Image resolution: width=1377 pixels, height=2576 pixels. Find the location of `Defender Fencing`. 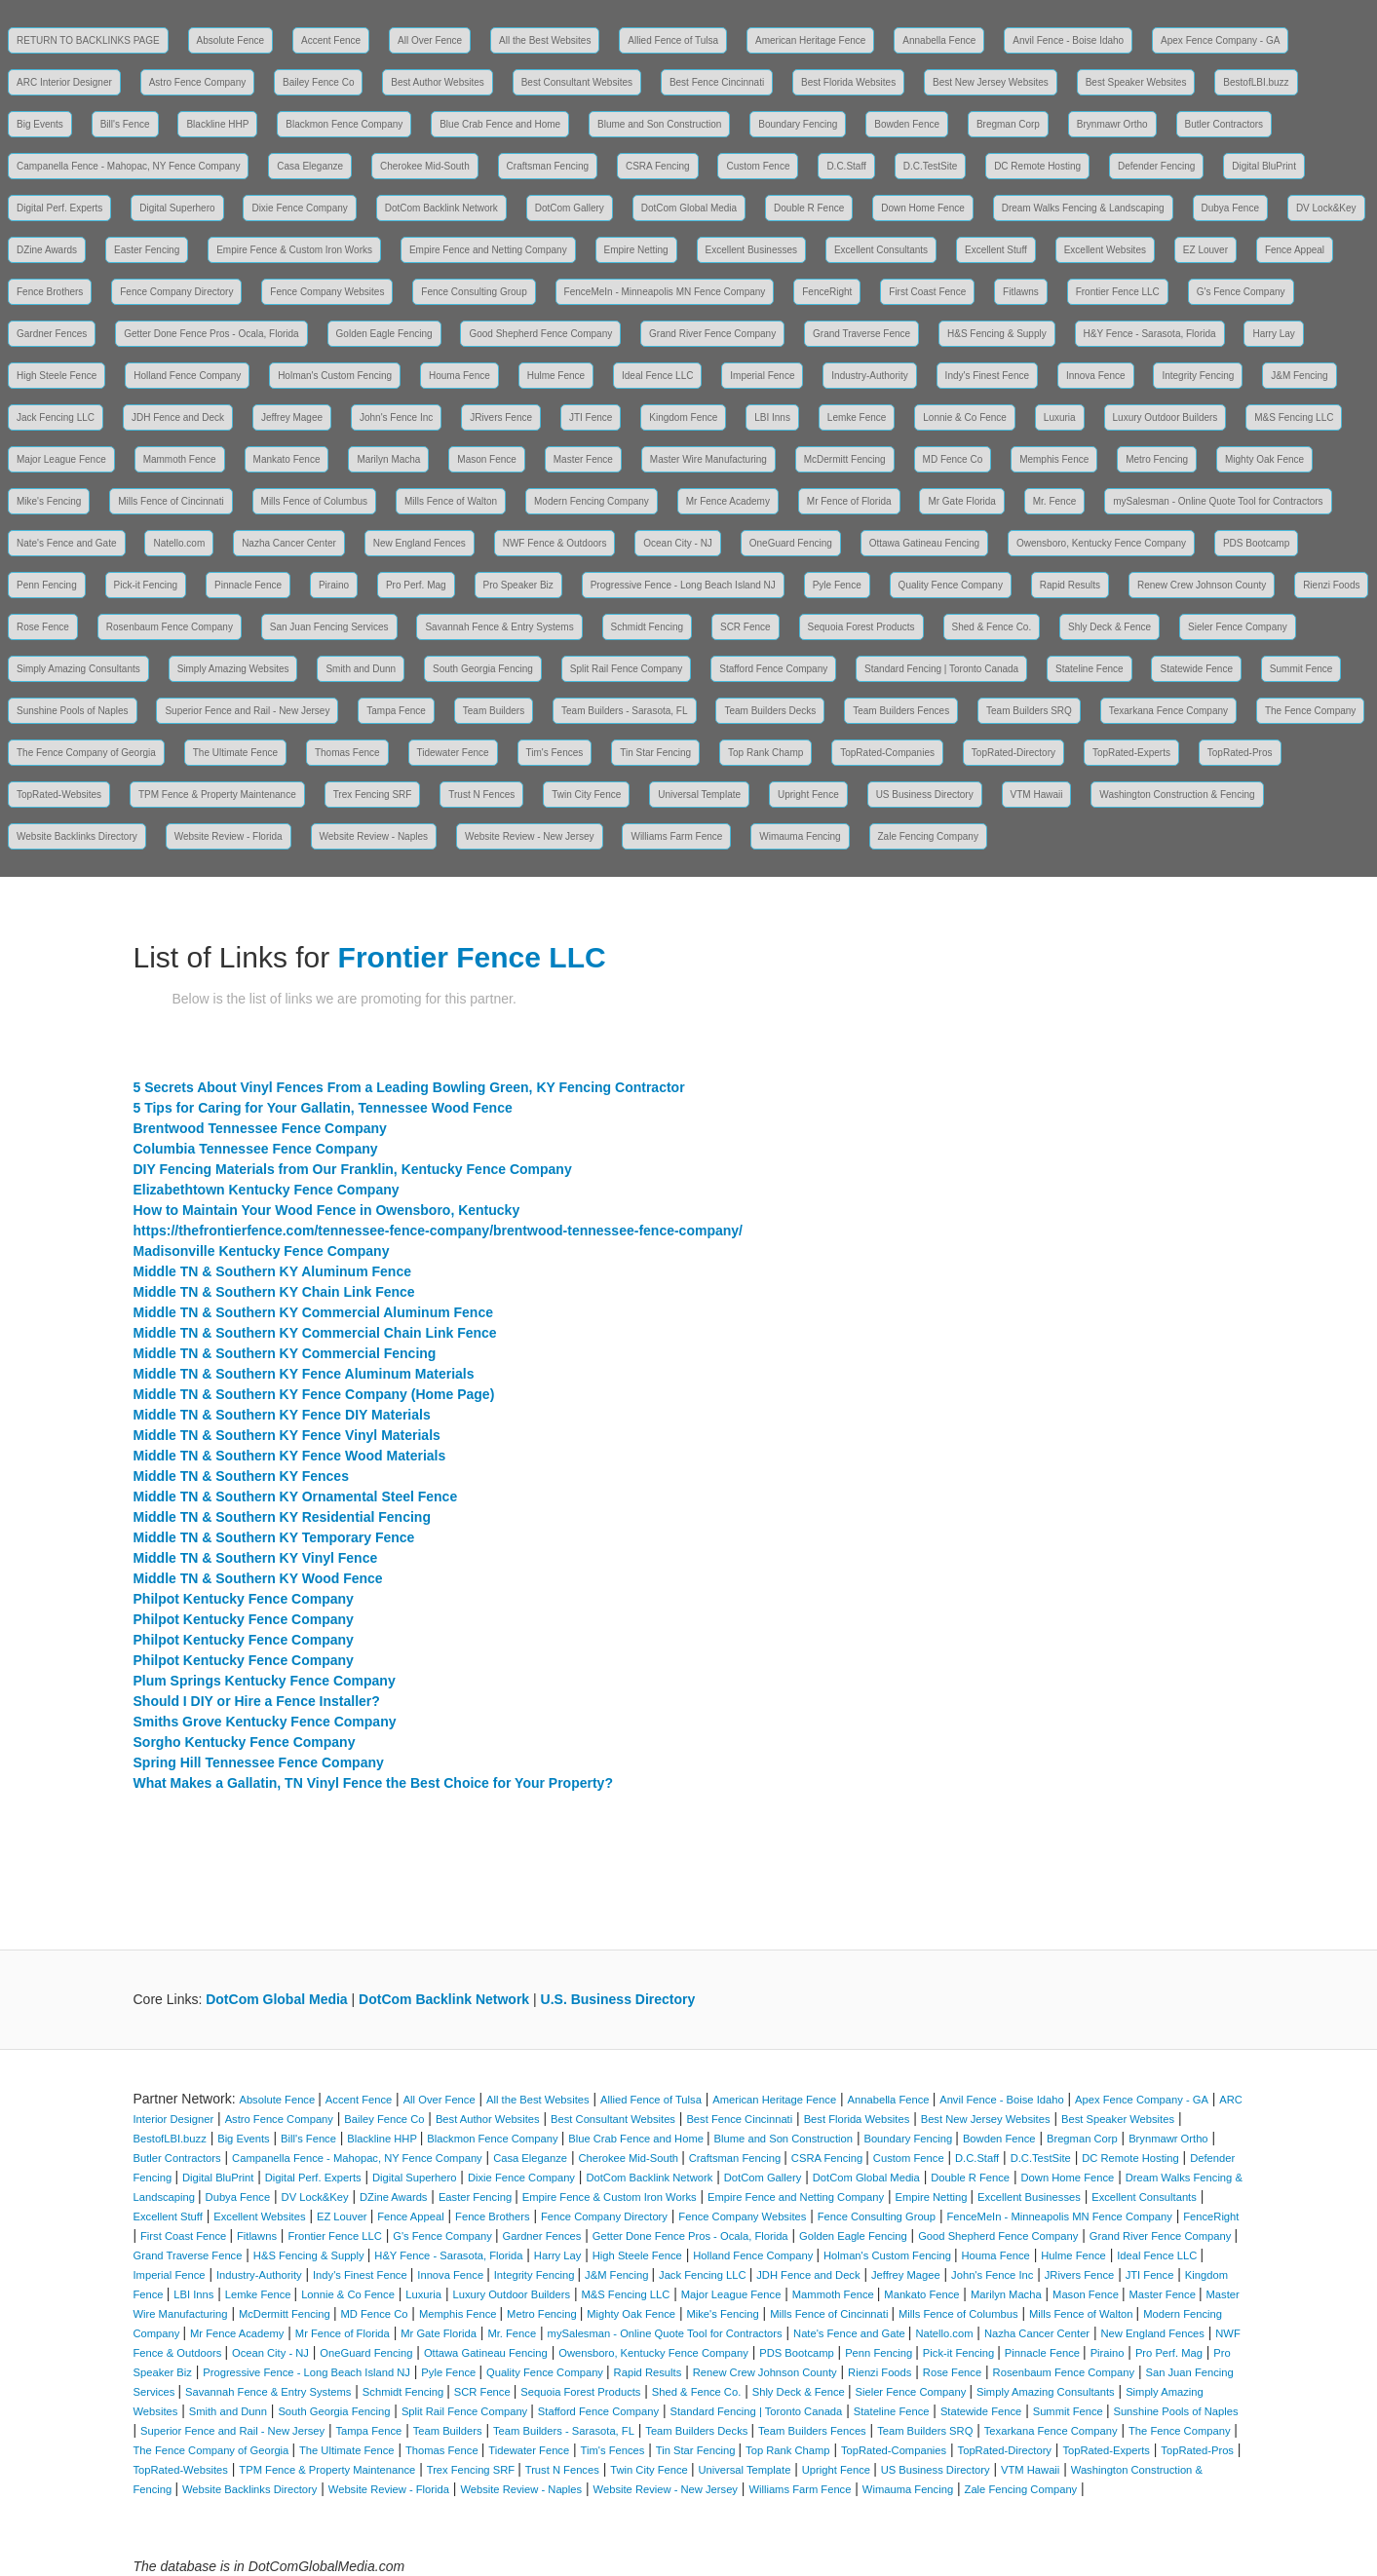

Defender Fencing is located at coordinates (1157, 166).